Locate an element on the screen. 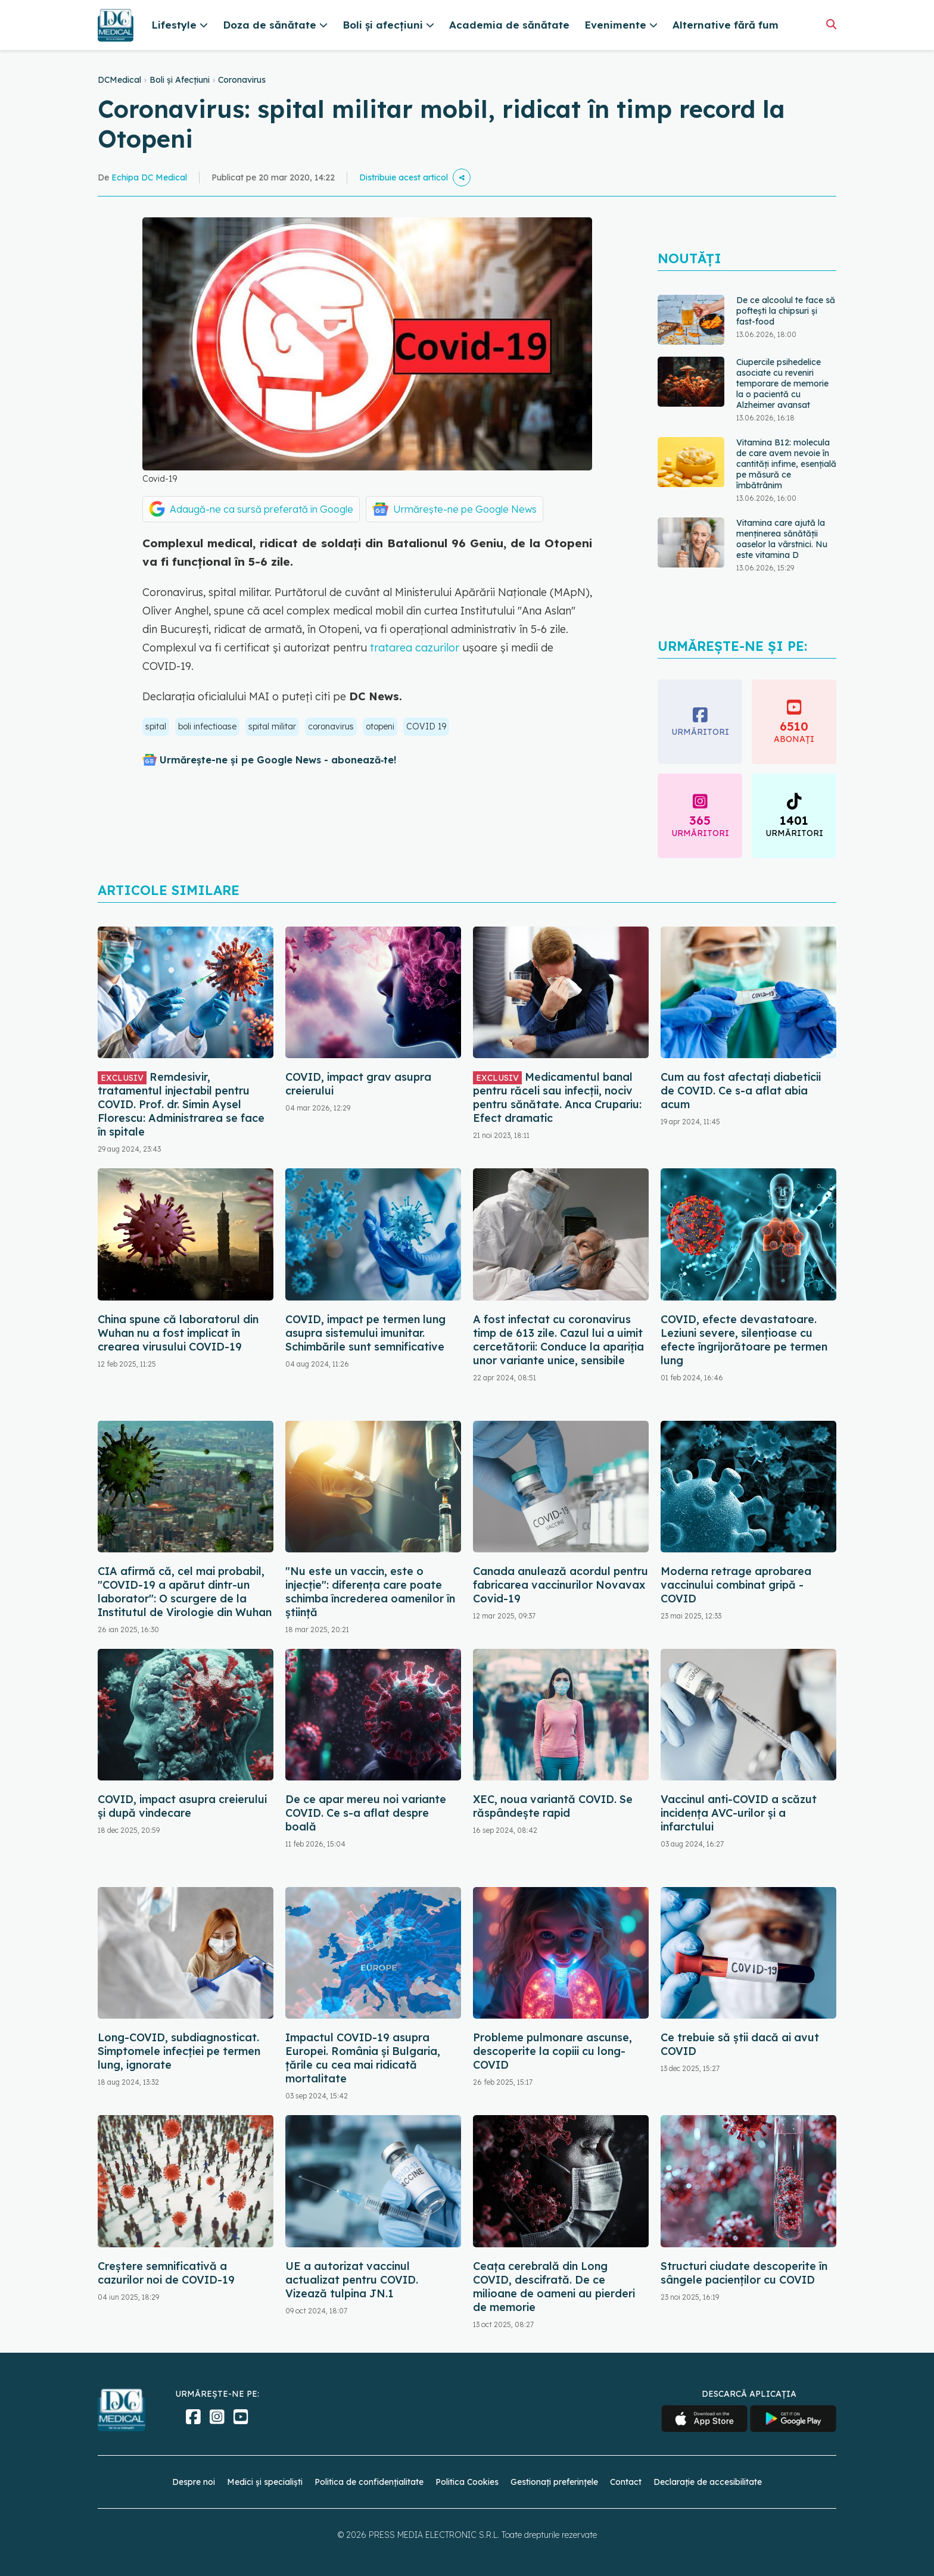 Image resolution: width=934 pixels, height=2576 pixels. Moderna retrage aprobarea vaccinului combinat gripă - COVID is located at coordinates (736, 1584).